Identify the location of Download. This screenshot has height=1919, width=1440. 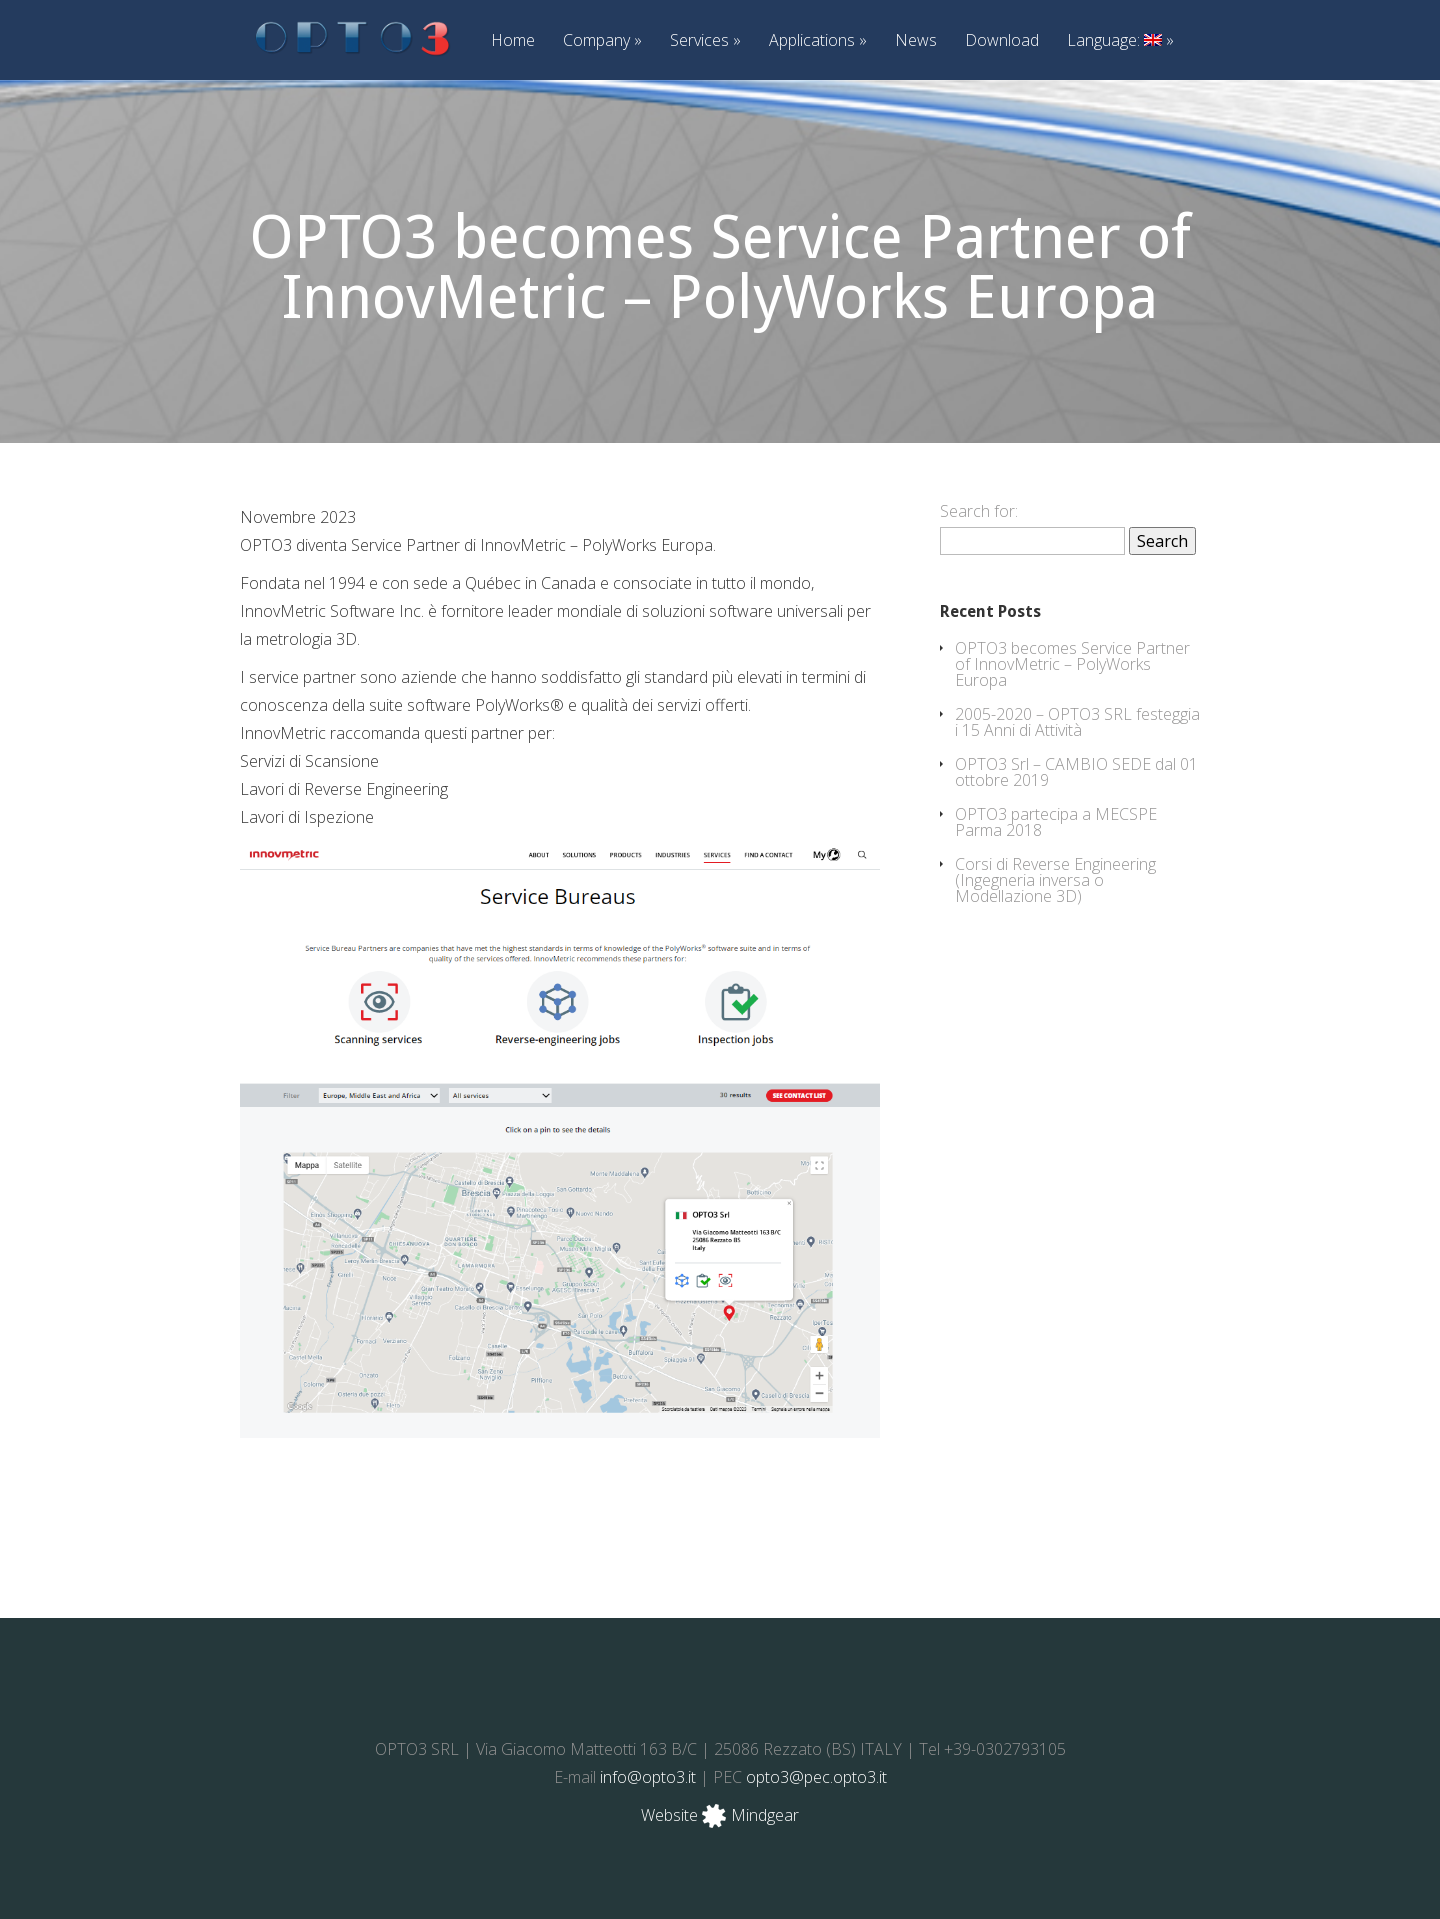
(1002, 41).